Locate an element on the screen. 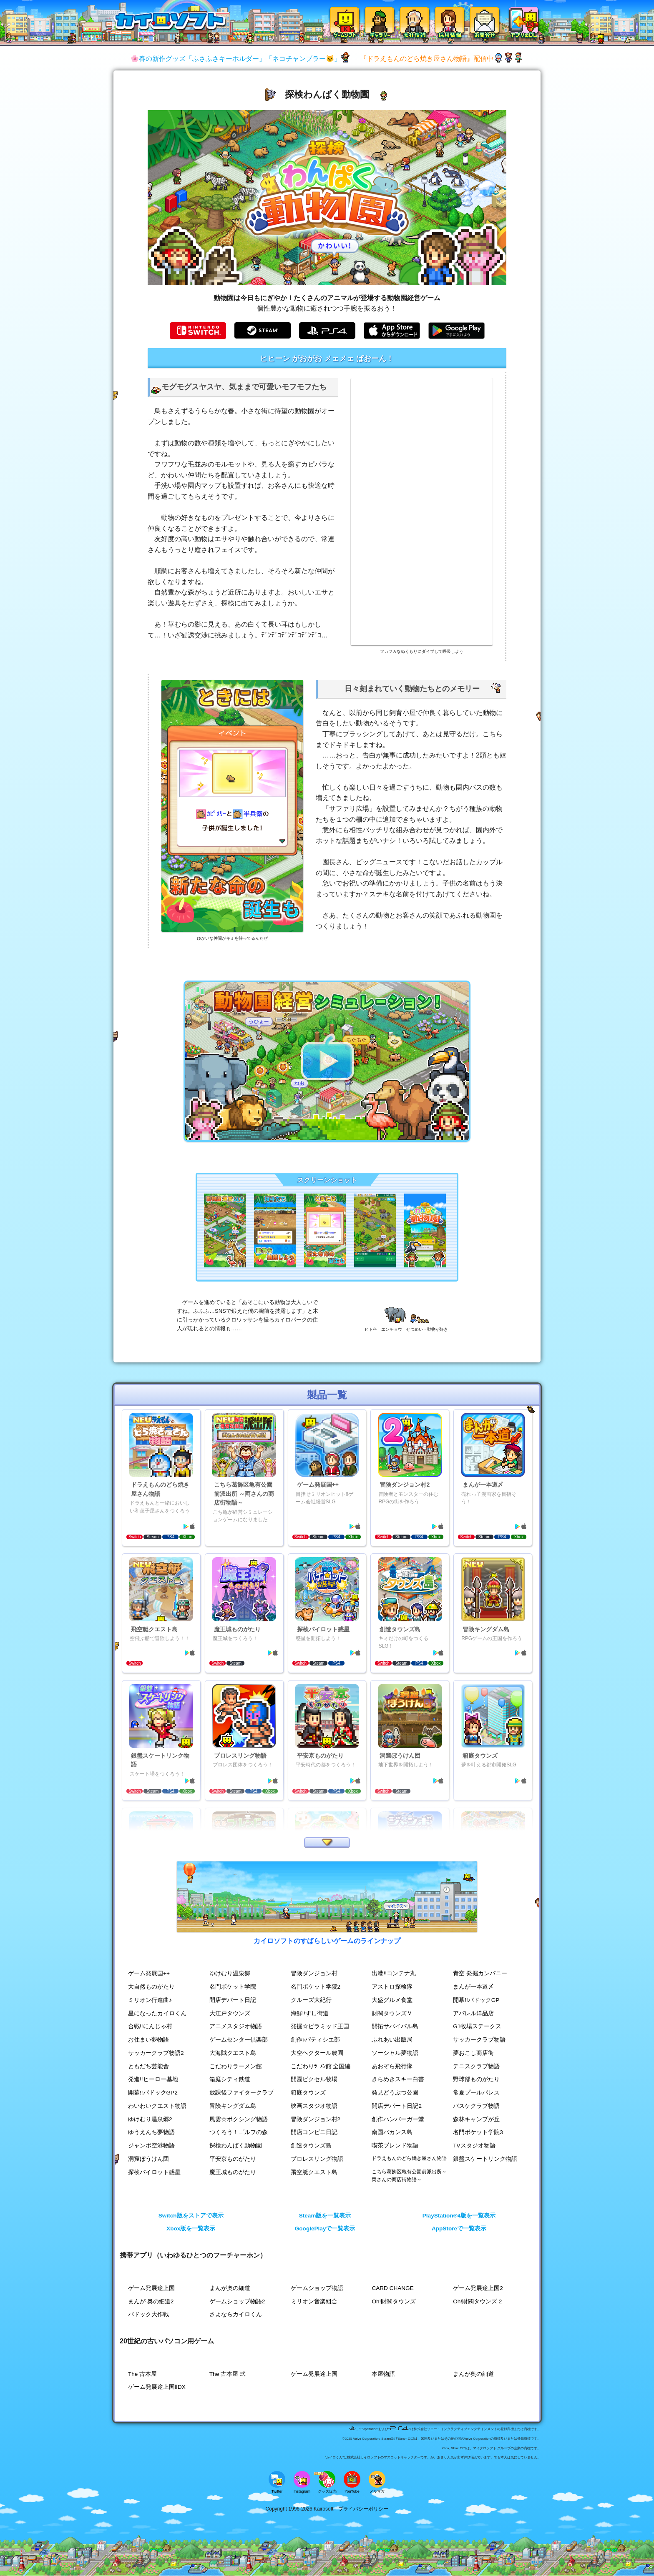 This screenshot has width=654, height=2576. GooglePlayで一覧表示 is located at coordinates (325, 2229).